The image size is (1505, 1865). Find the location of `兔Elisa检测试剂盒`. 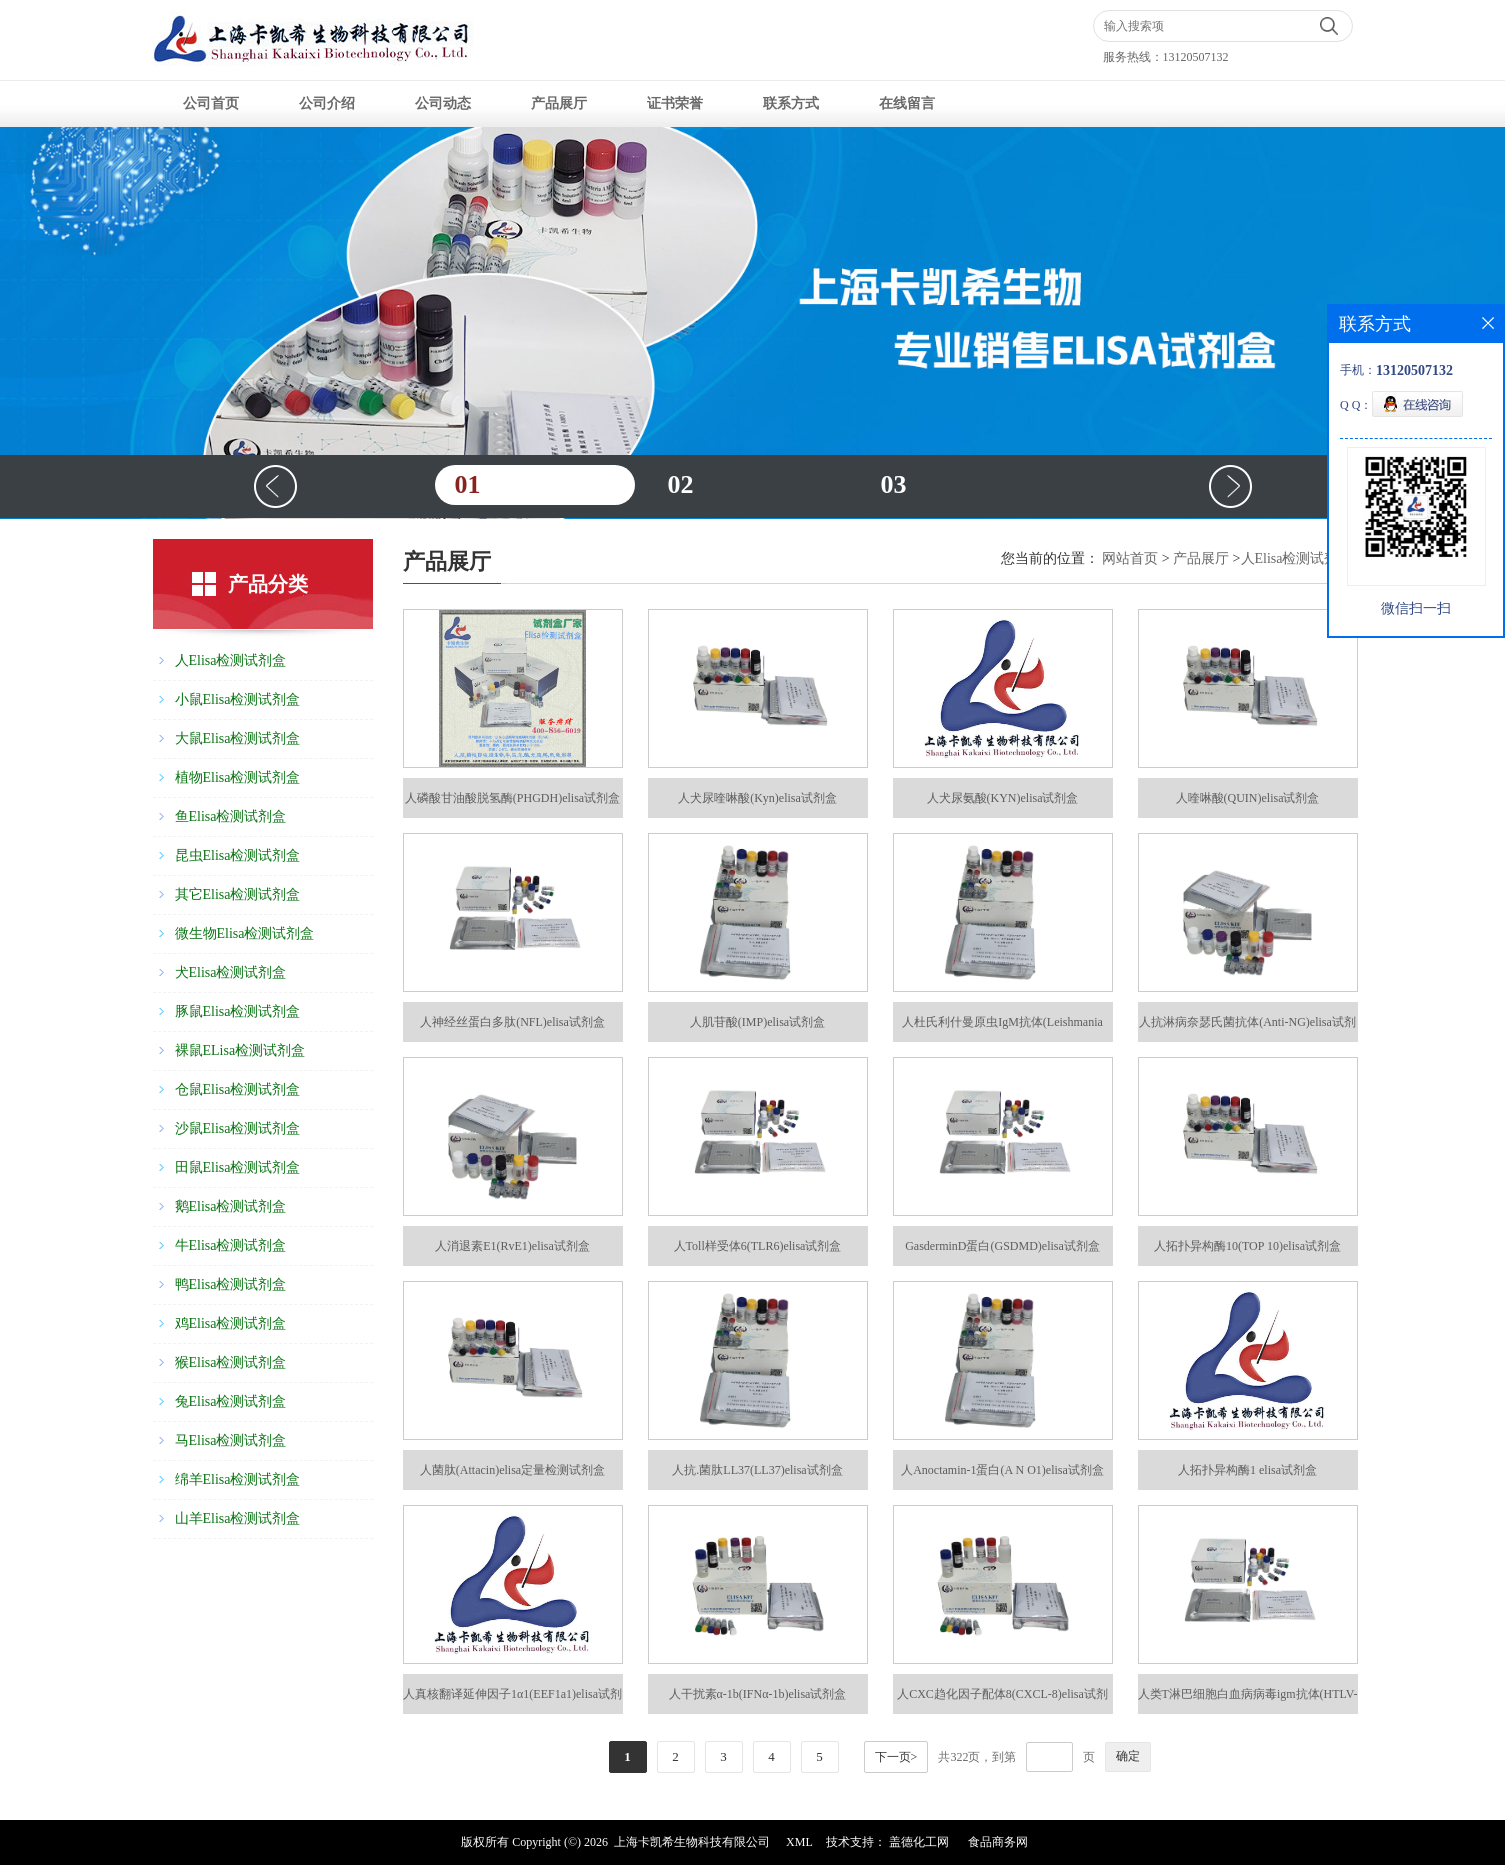

兔Elisa检测试剂盒 is located at coordinates (231, 1401).